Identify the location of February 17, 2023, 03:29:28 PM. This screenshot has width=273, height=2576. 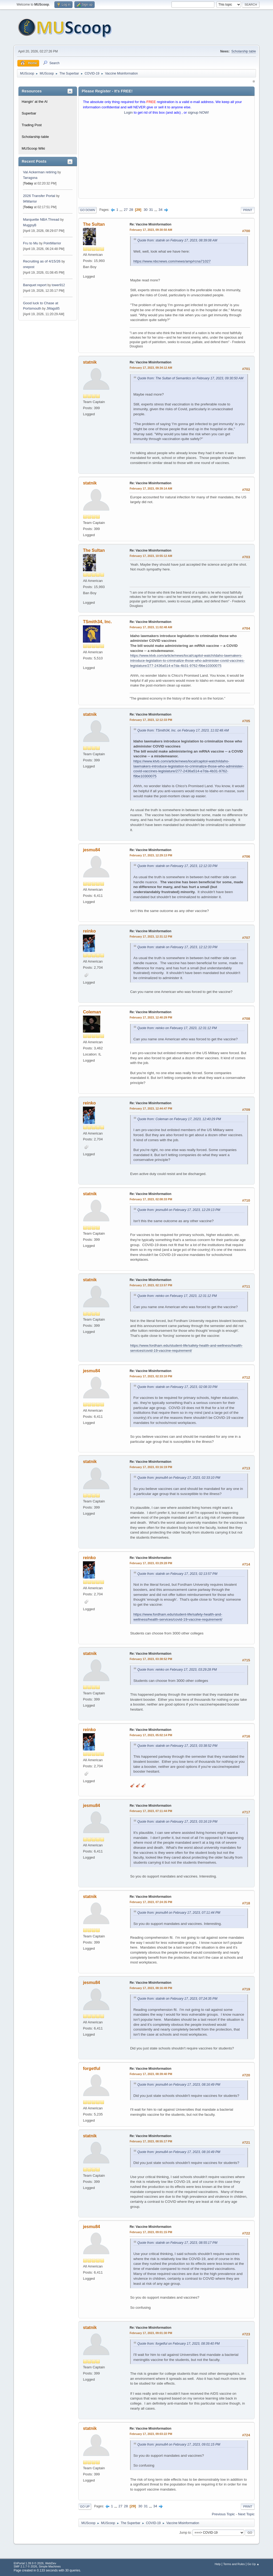
(151, 1563).